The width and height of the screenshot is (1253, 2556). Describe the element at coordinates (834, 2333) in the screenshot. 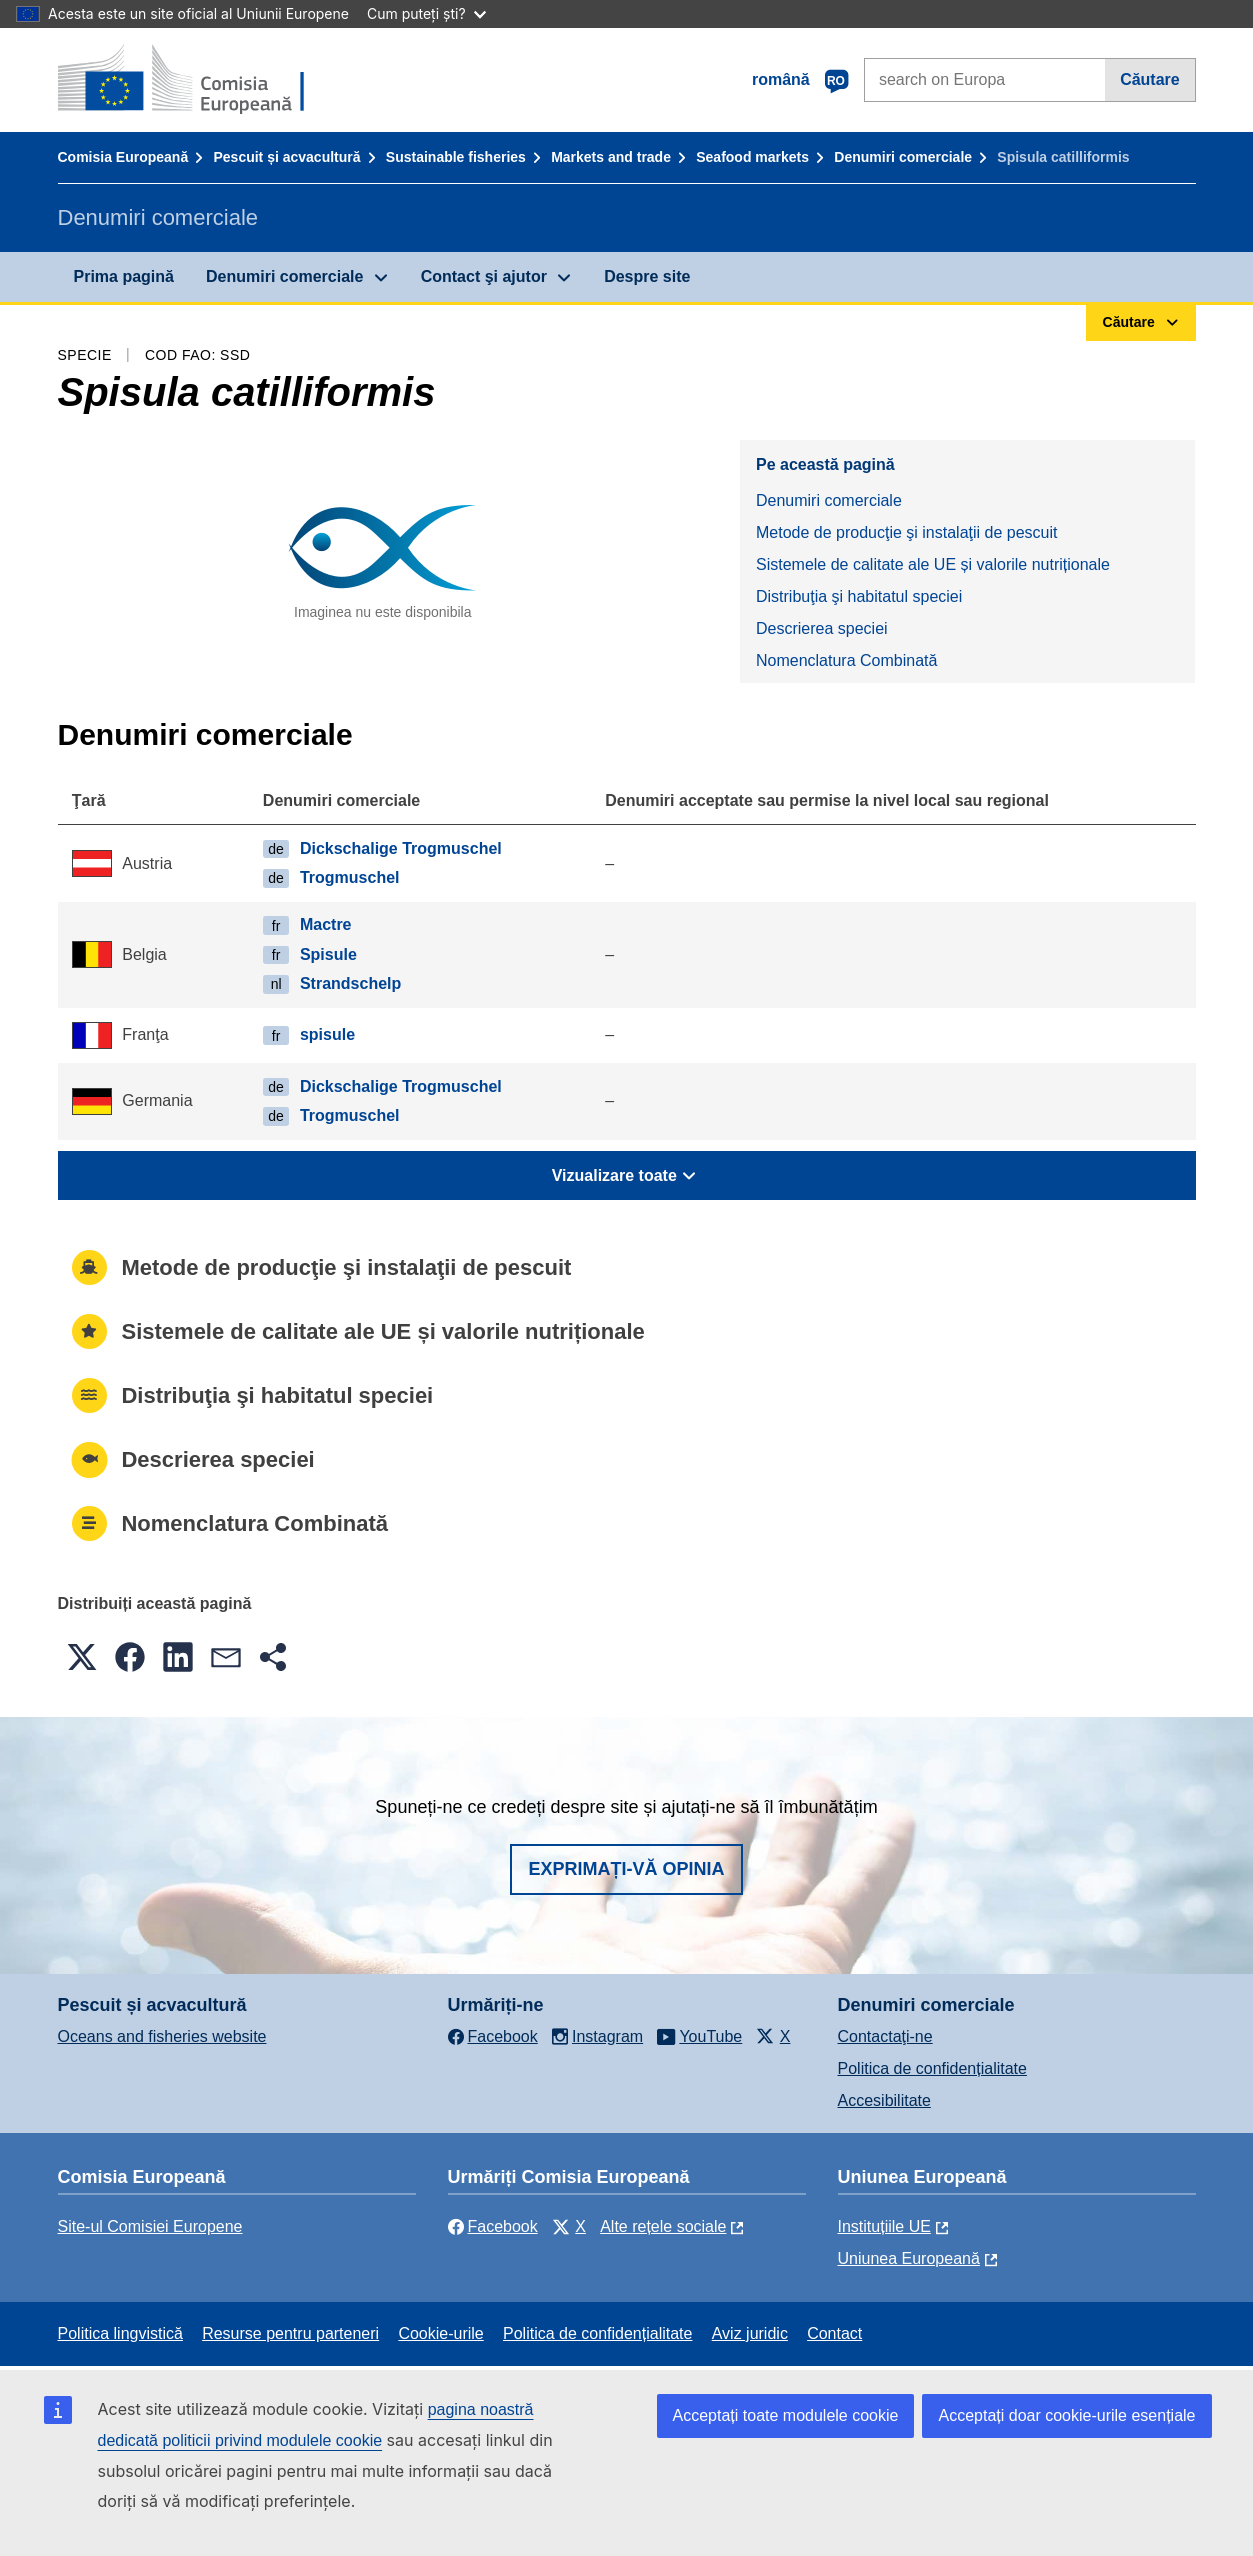

I see `Contact` at that location.